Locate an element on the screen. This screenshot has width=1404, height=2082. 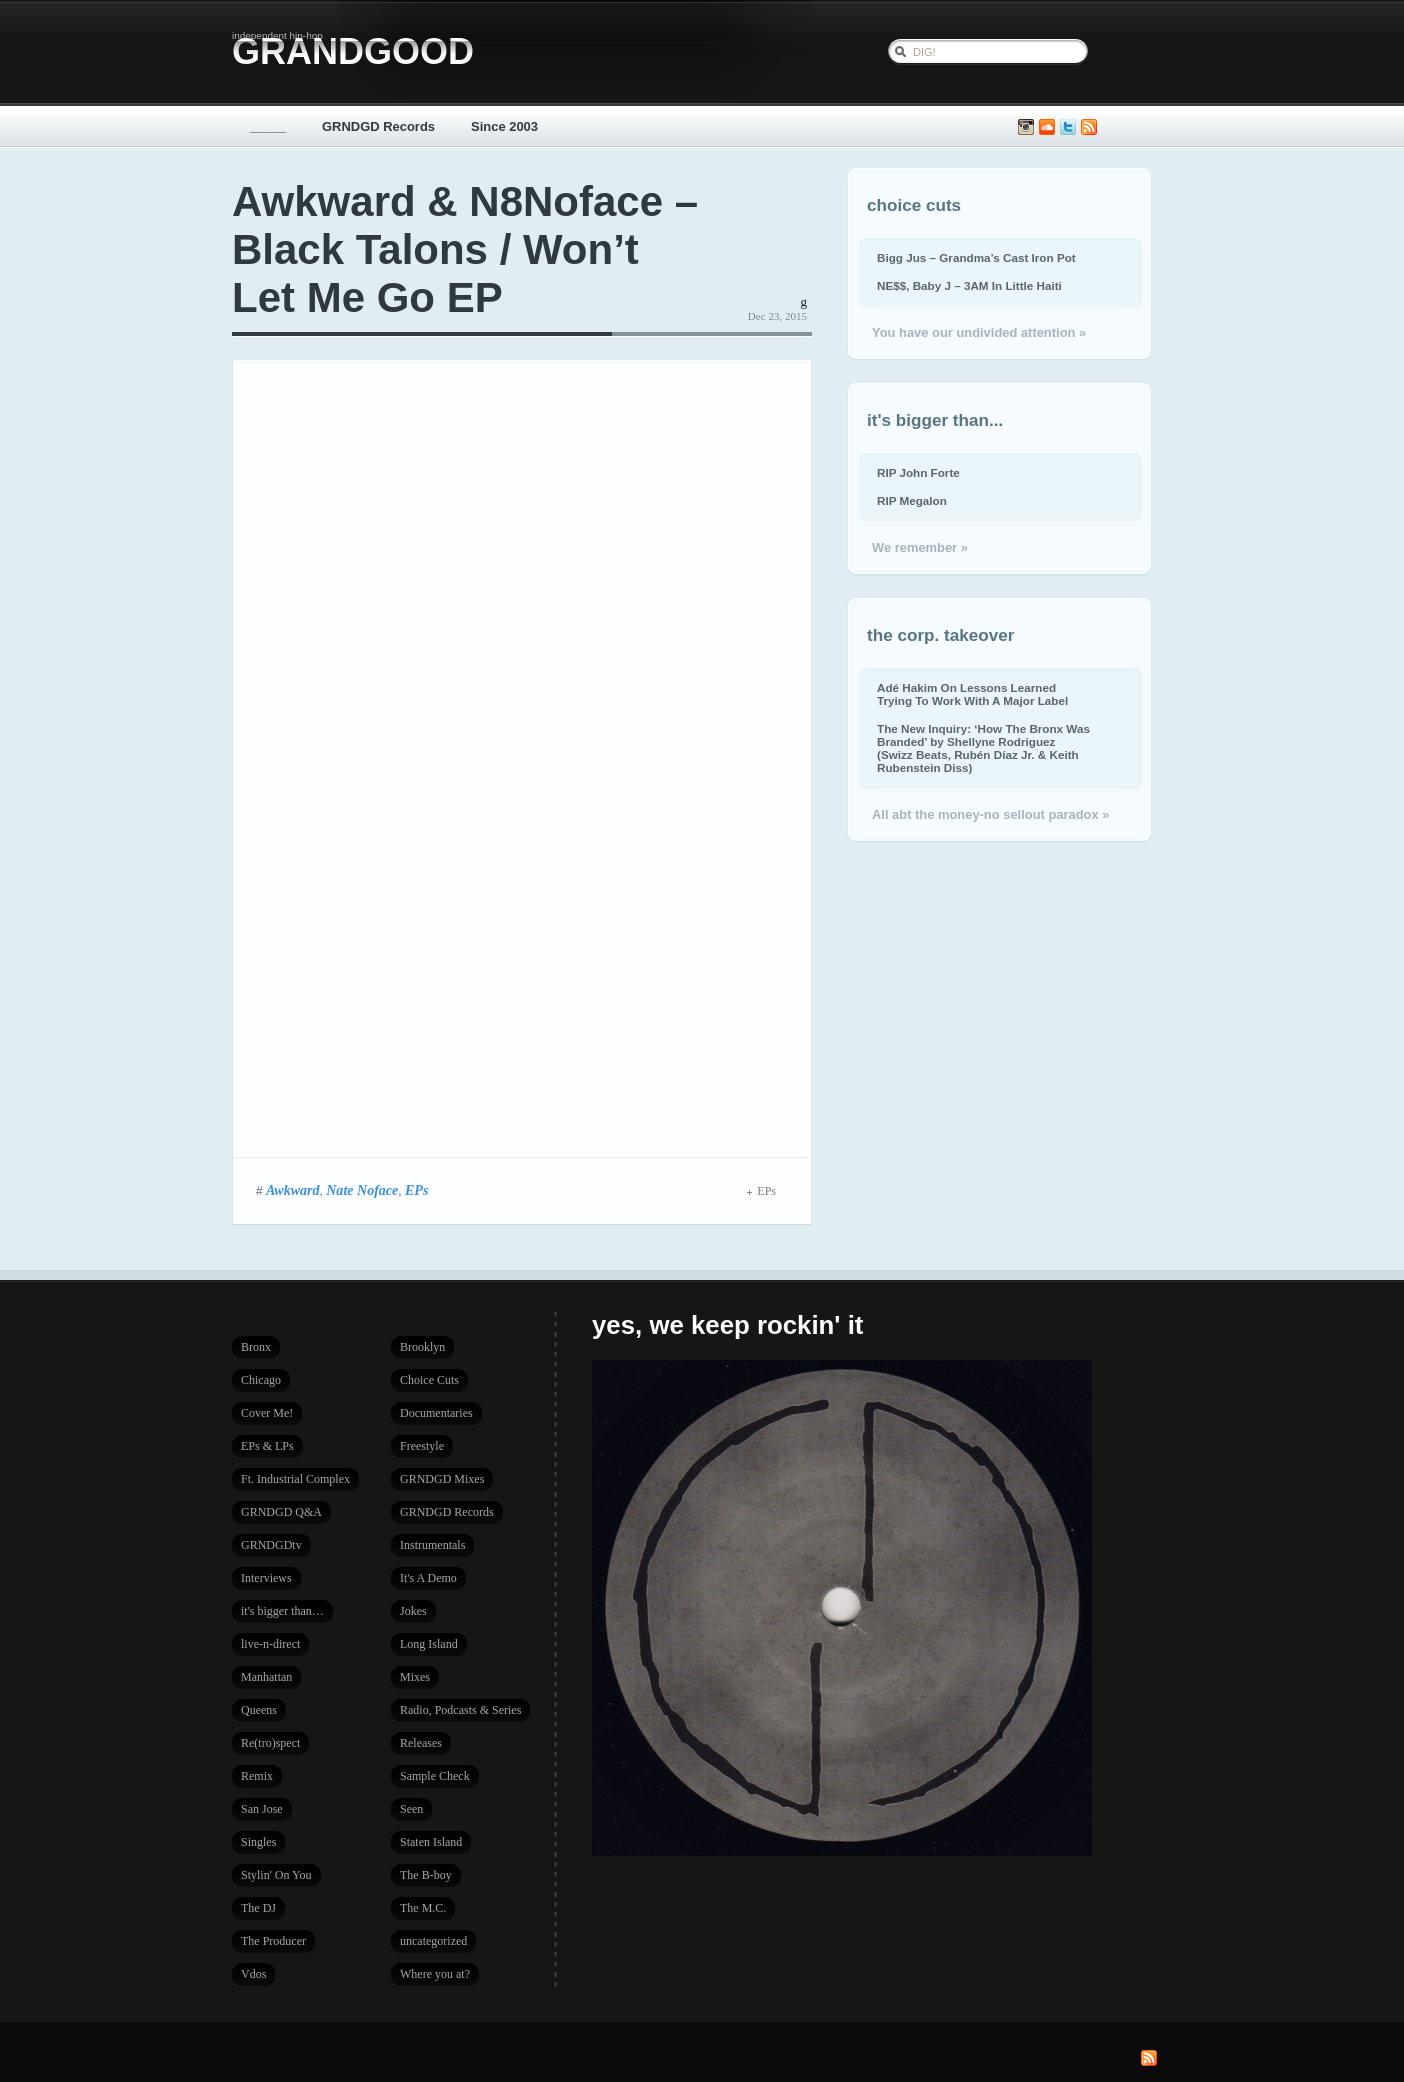
Releases is located at coordinates (421, 1743).